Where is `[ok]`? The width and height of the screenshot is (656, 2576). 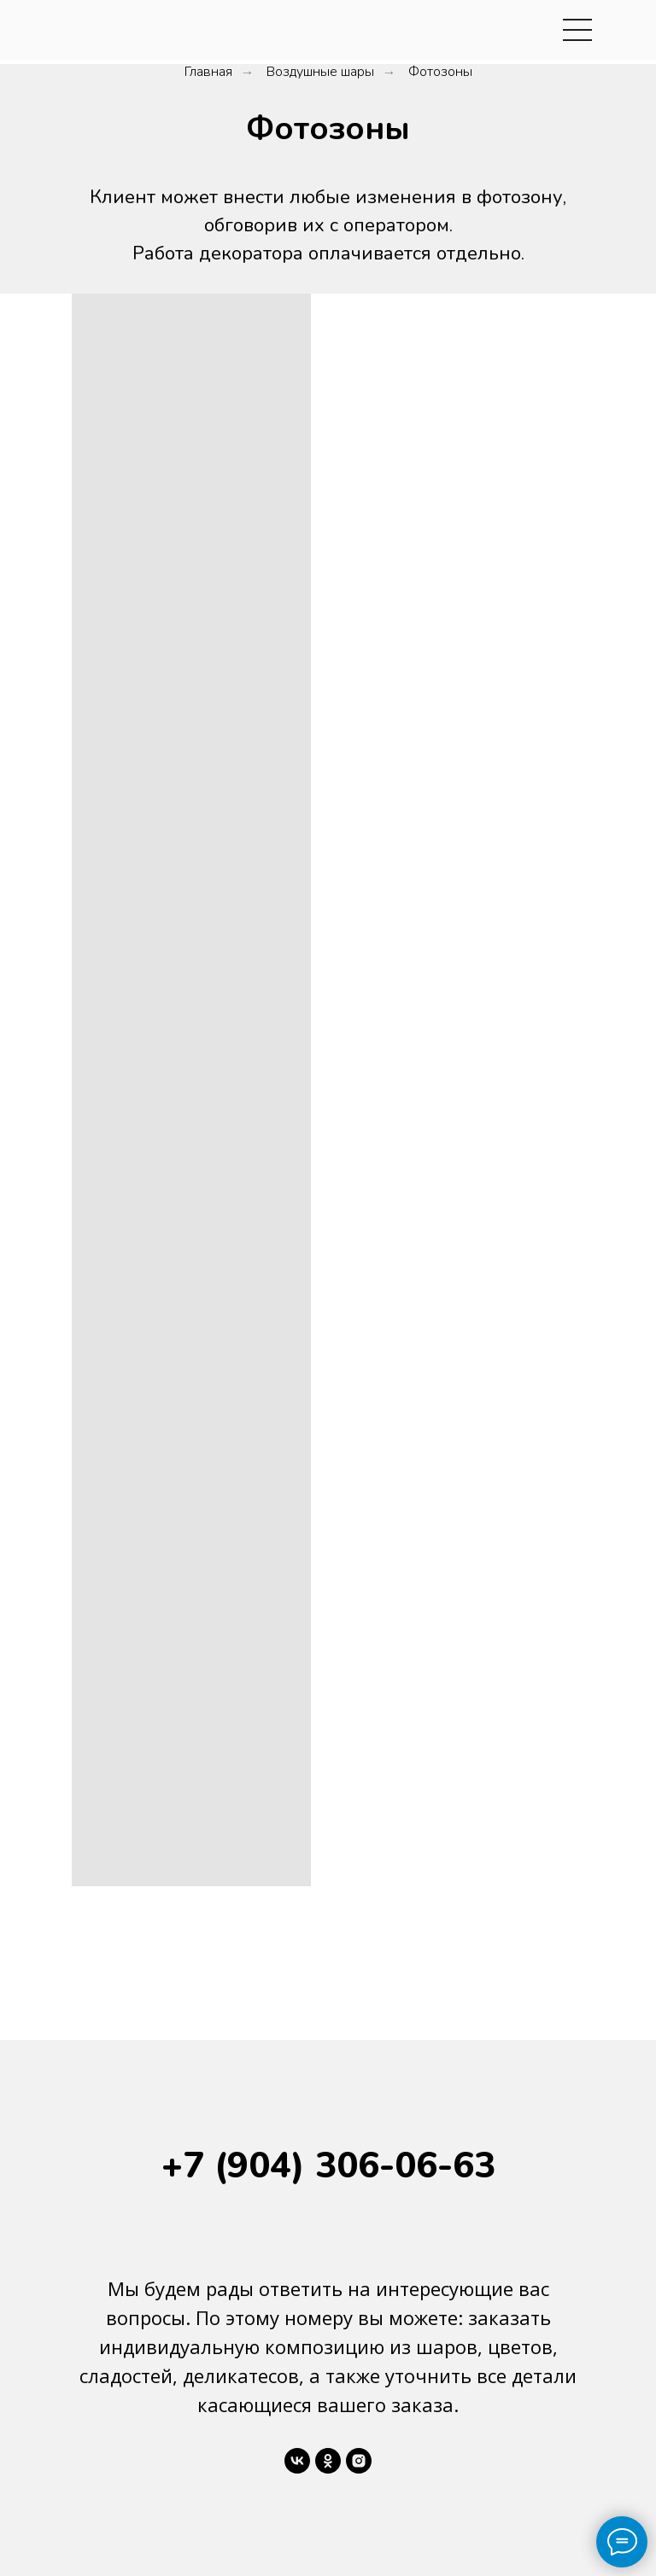 [ok] is located at coordinates (328, 2461).